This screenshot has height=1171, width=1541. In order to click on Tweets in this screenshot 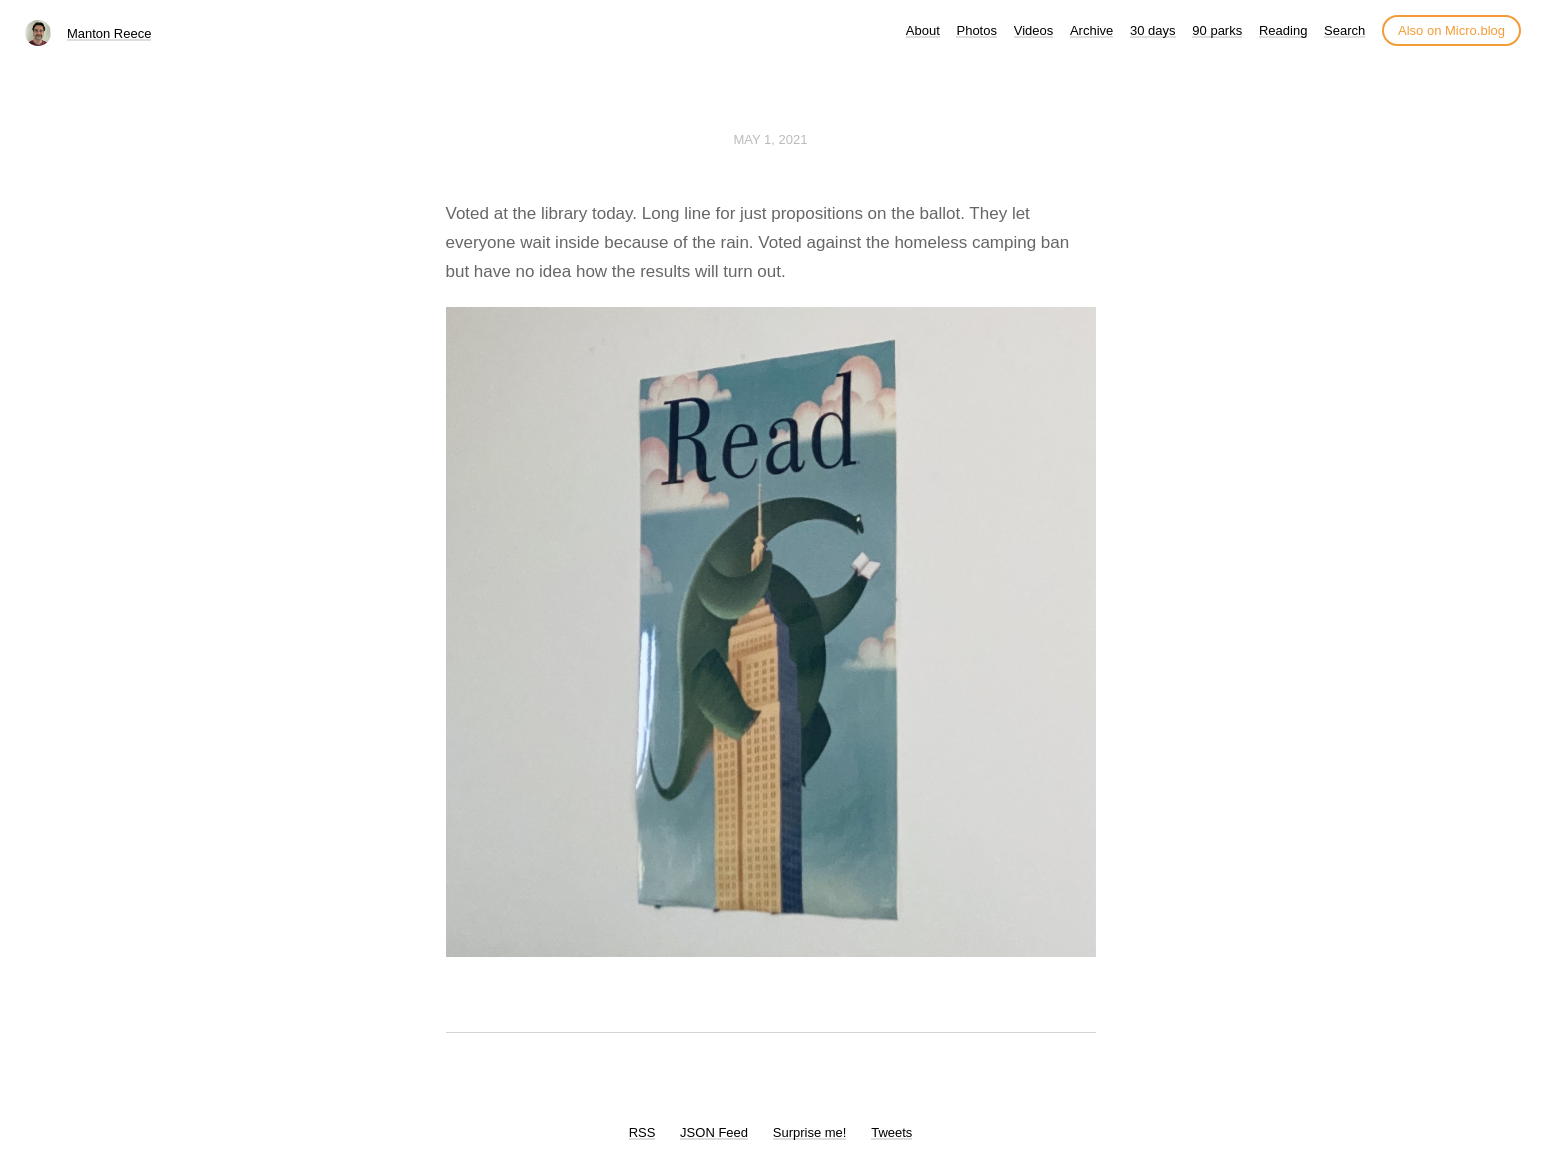, I will do `click(891, 1132)`.